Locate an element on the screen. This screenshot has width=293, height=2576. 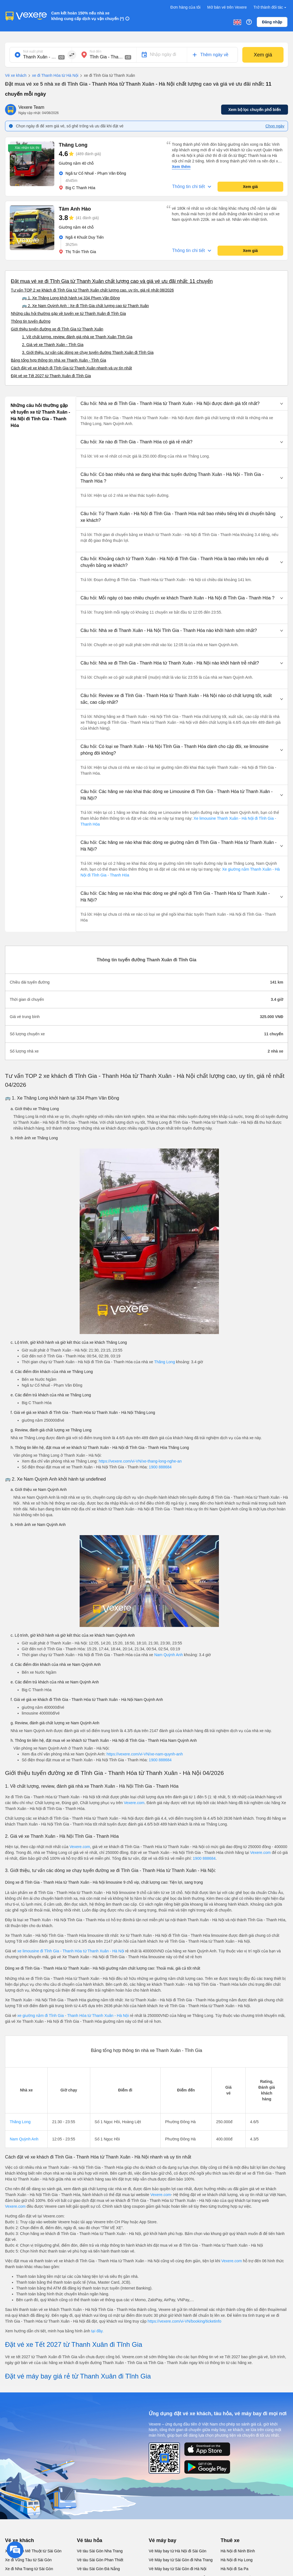
Vexere.com is located at coordinates (134, 1803).